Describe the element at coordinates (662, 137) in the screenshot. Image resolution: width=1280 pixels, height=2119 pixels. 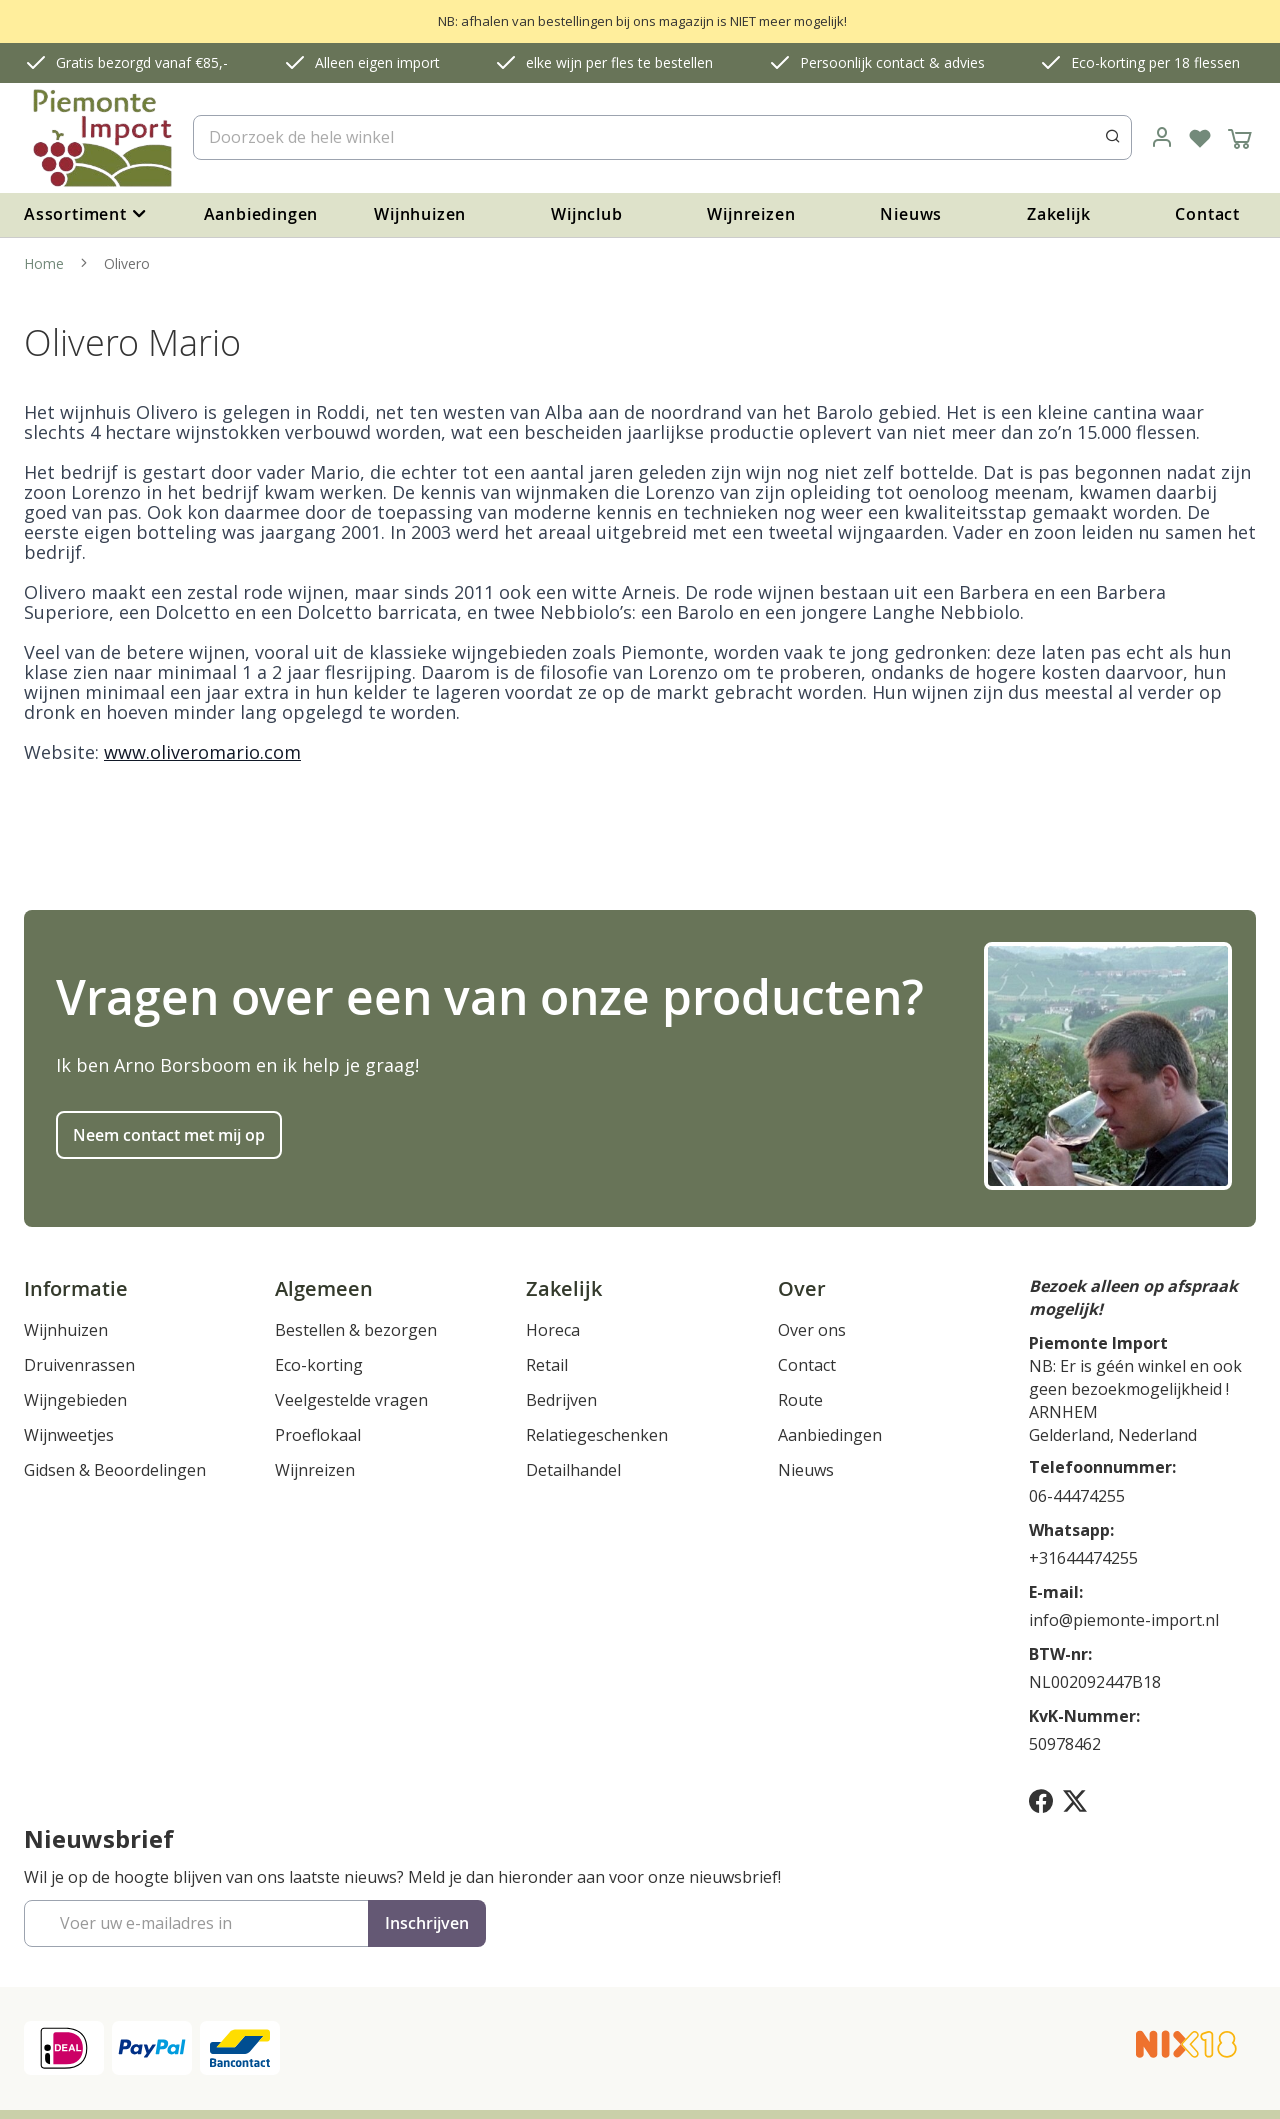
I see `[combobox]` at that location.